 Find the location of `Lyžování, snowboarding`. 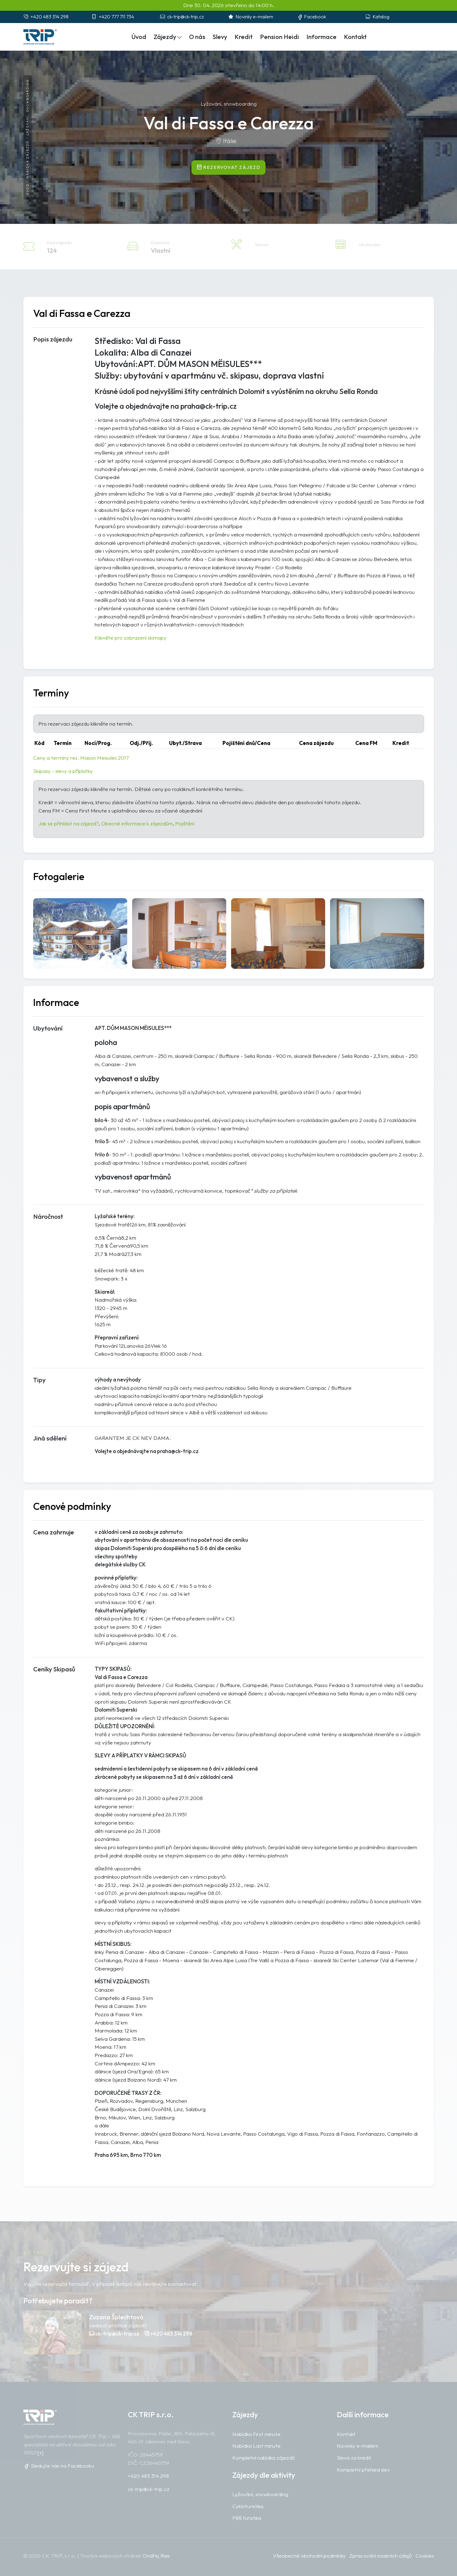

Lyžování, snowboarding is located at coordinates (27, 107).